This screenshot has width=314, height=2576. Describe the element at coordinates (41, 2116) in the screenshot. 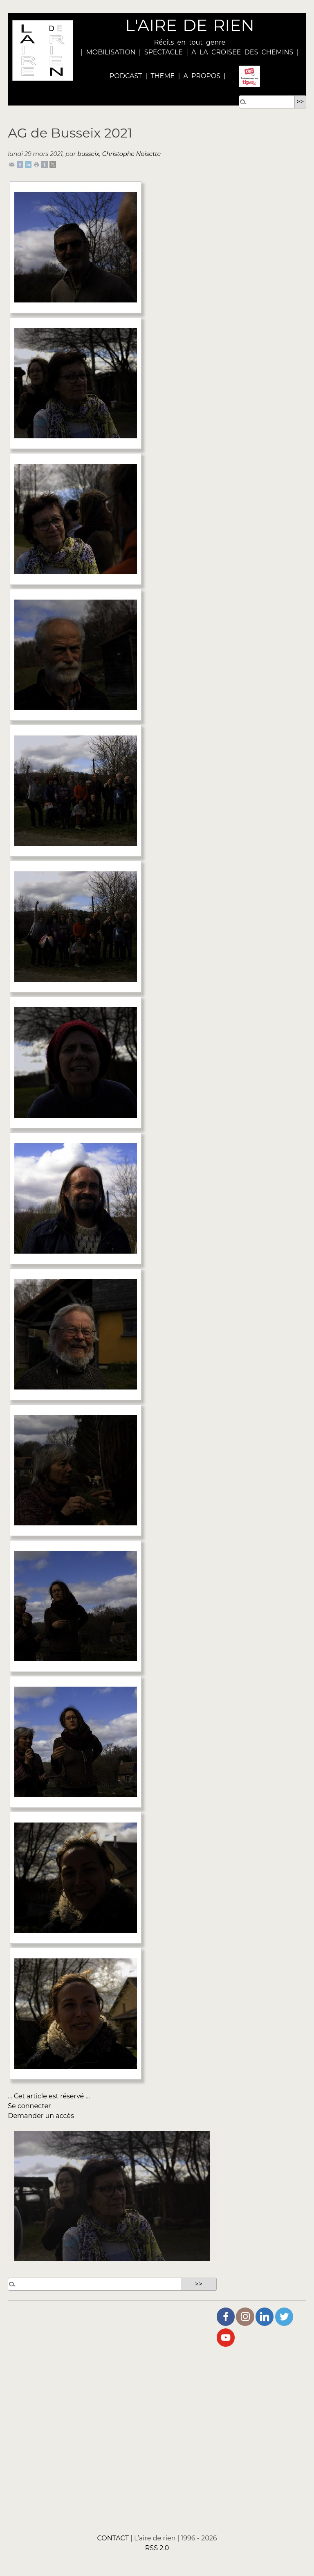

I see `Demander un accès` at that location.